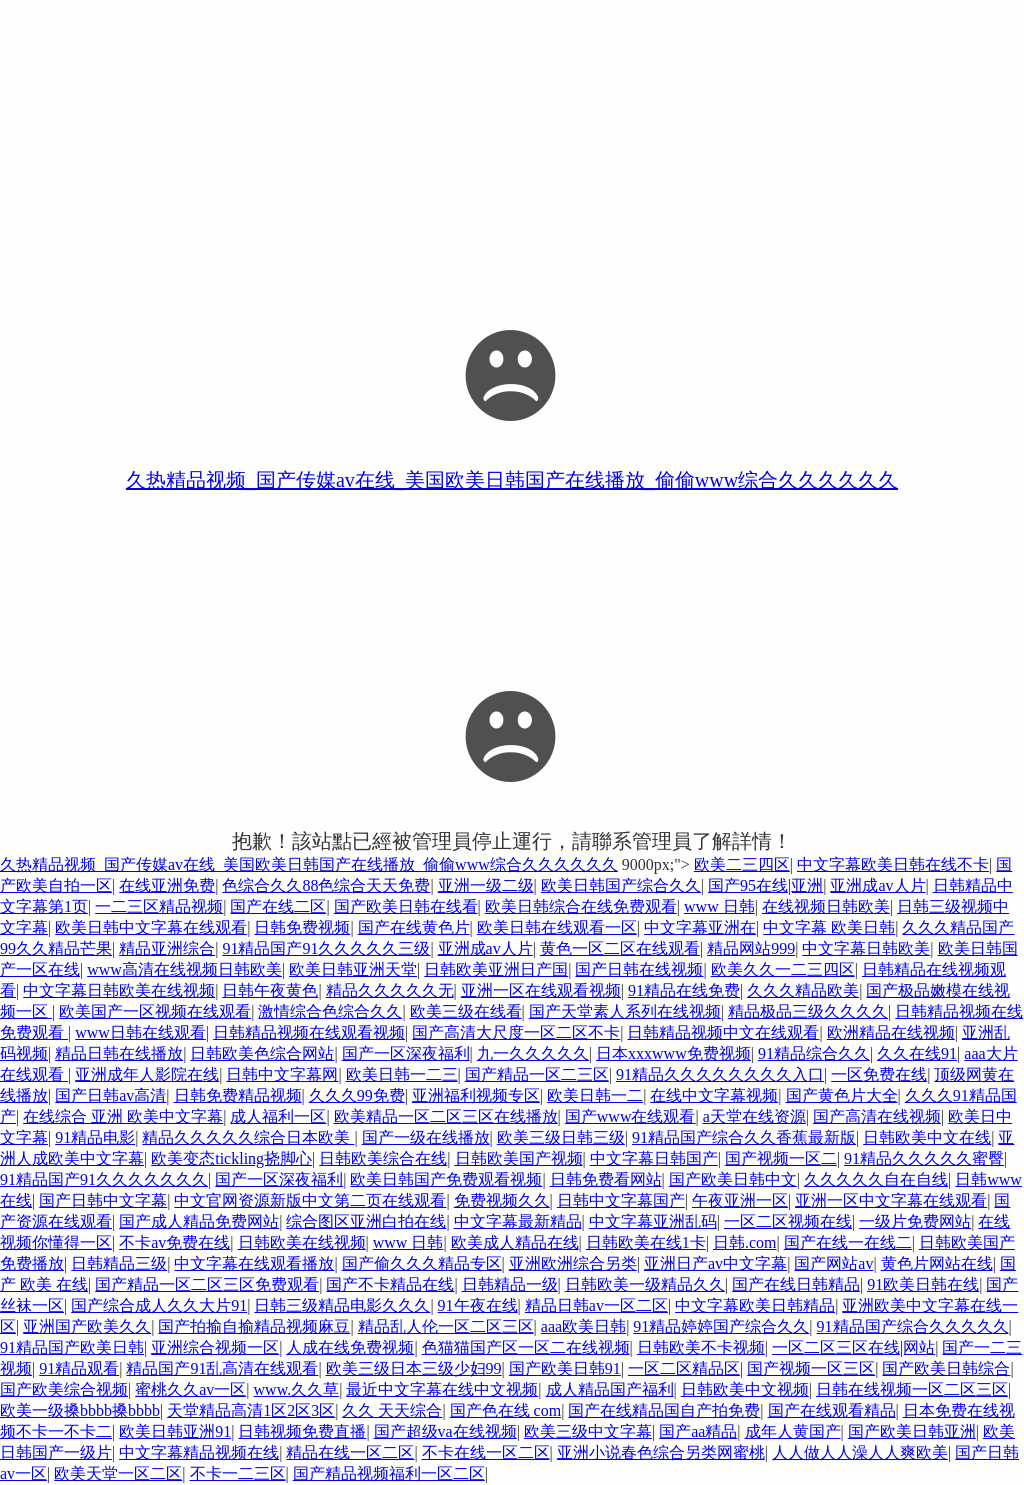 The height and width of the screenshot is (1485, 1024). What do you see at coordinates (583, 1326) in the screenshot?
I see `aaa欧美日韩` at bounding box center [583, 1326].